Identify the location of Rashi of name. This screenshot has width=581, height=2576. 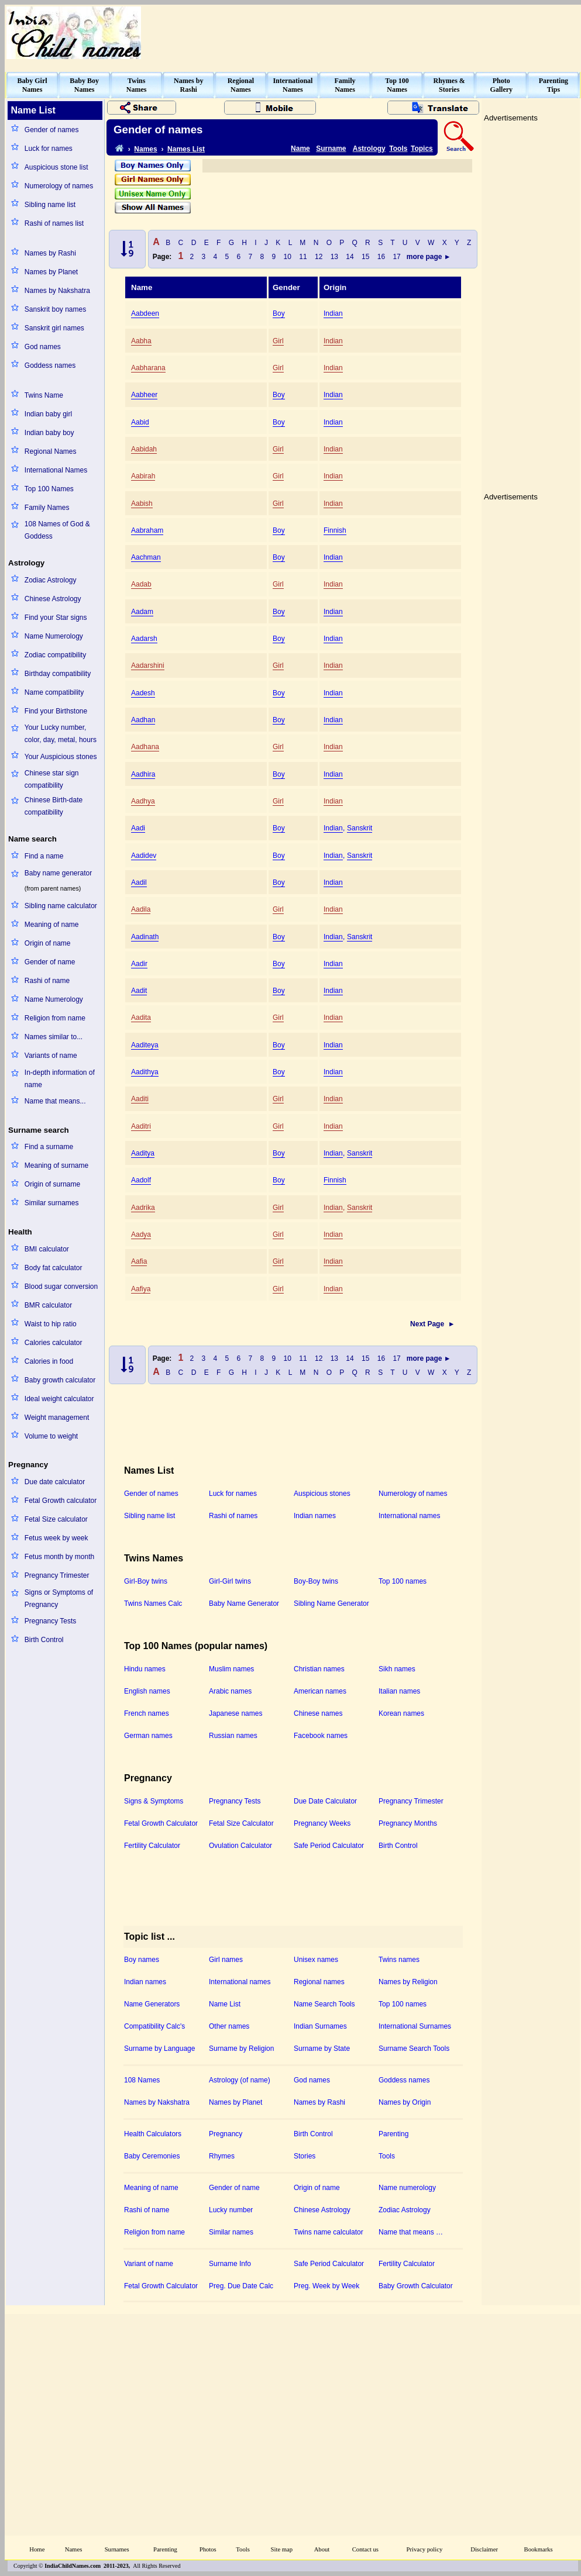
(47, 981).